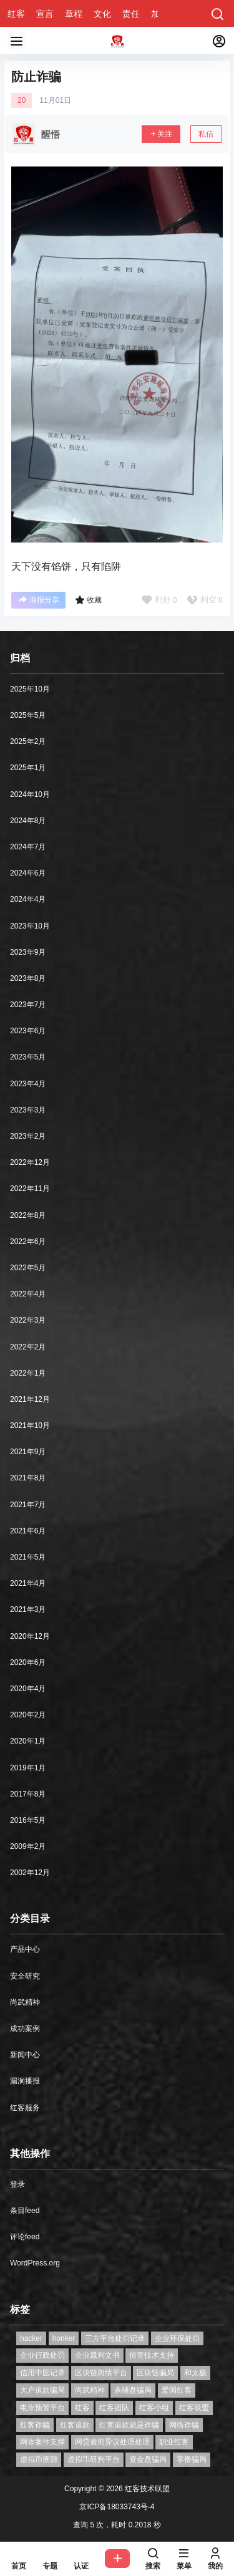  I want to click on 红客诈骗 [红客诈骗 (1个项目)], so click(35, 2425).